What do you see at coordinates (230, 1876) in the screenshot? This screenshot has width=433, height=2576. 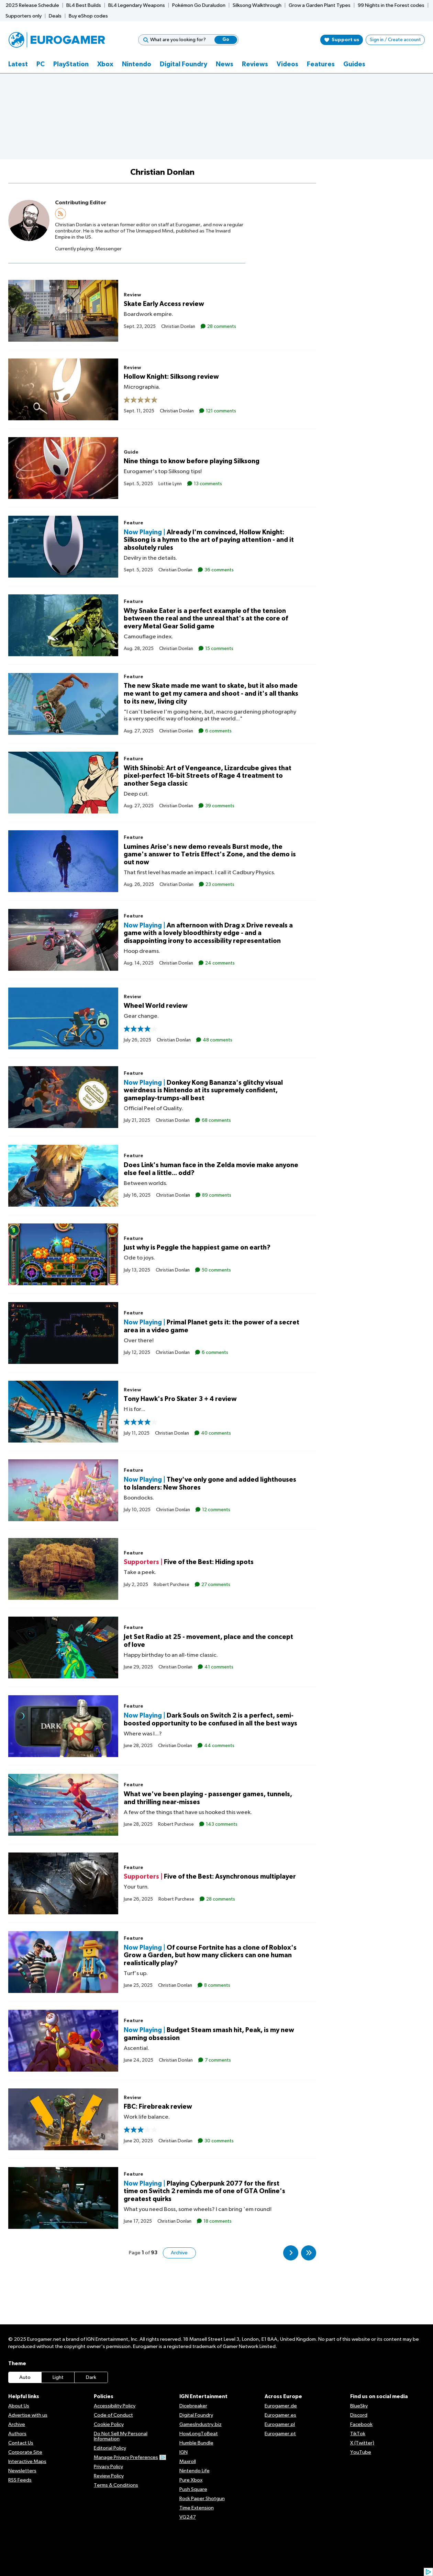 I see `Five of the Best: Asynchronous multiplayer` at bounding box center [230, 1876].